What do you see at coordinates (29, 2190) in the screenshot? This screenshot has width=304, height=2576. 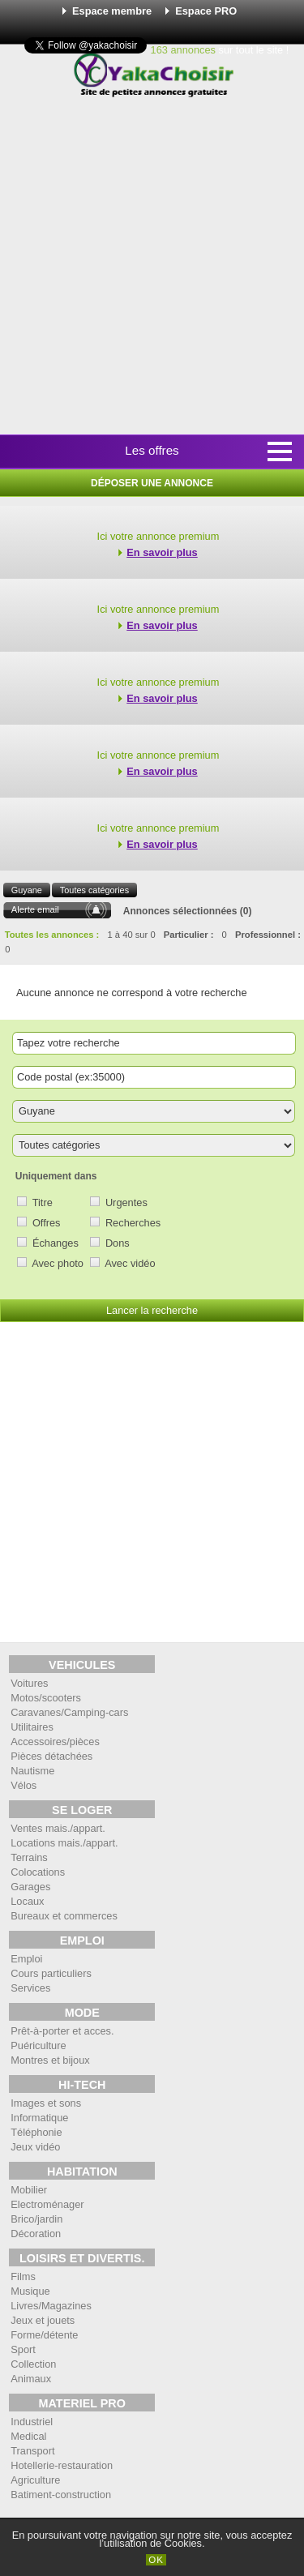 I see `Mobilier` at bounding box center [29, 2190].